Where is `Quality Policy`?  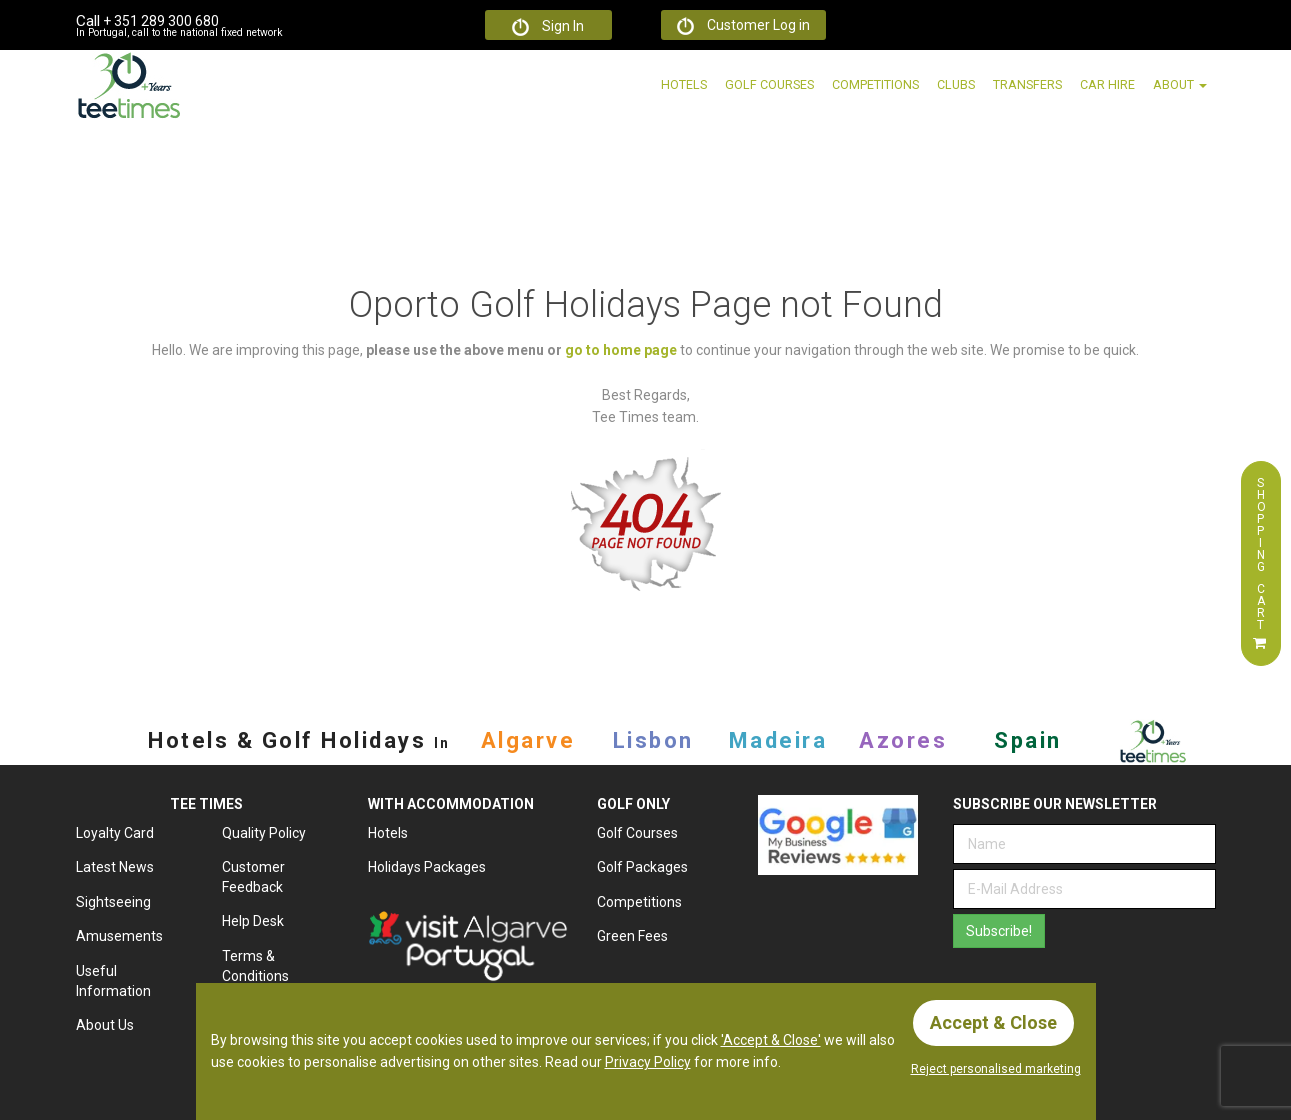
Quality Policy is located at coordinates (264, 833).